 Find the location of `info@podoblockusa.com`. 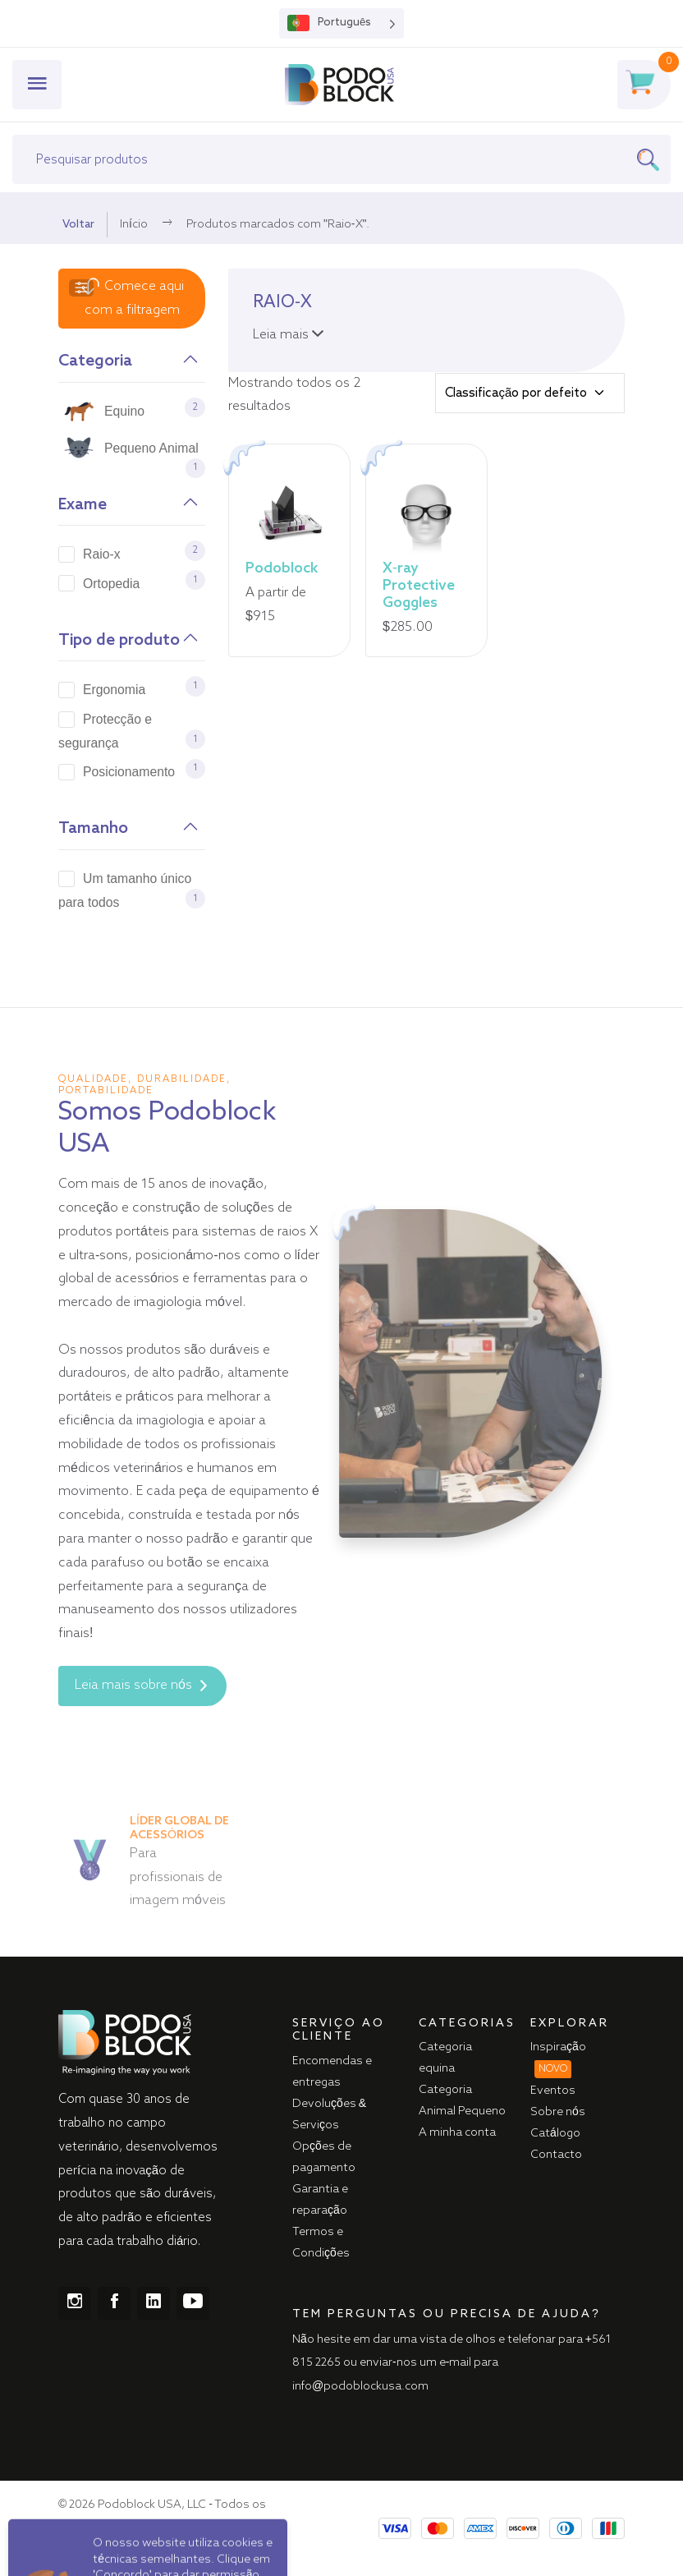

info@podoblockusa.com is located at coordinates (360, 2386).